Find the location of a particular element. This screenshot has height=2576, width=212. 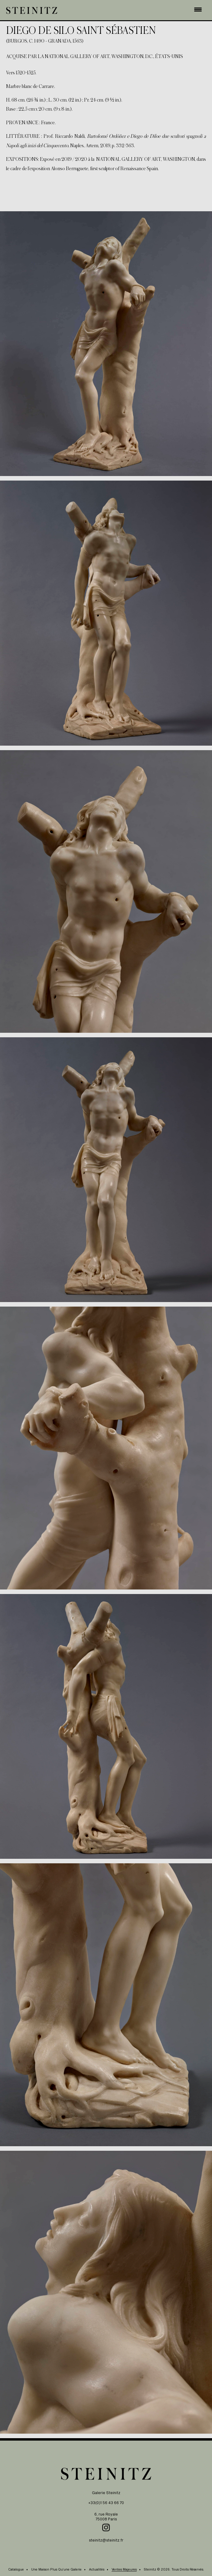

steinitz@steinitz.fr is located at coordinates (106, 2540).